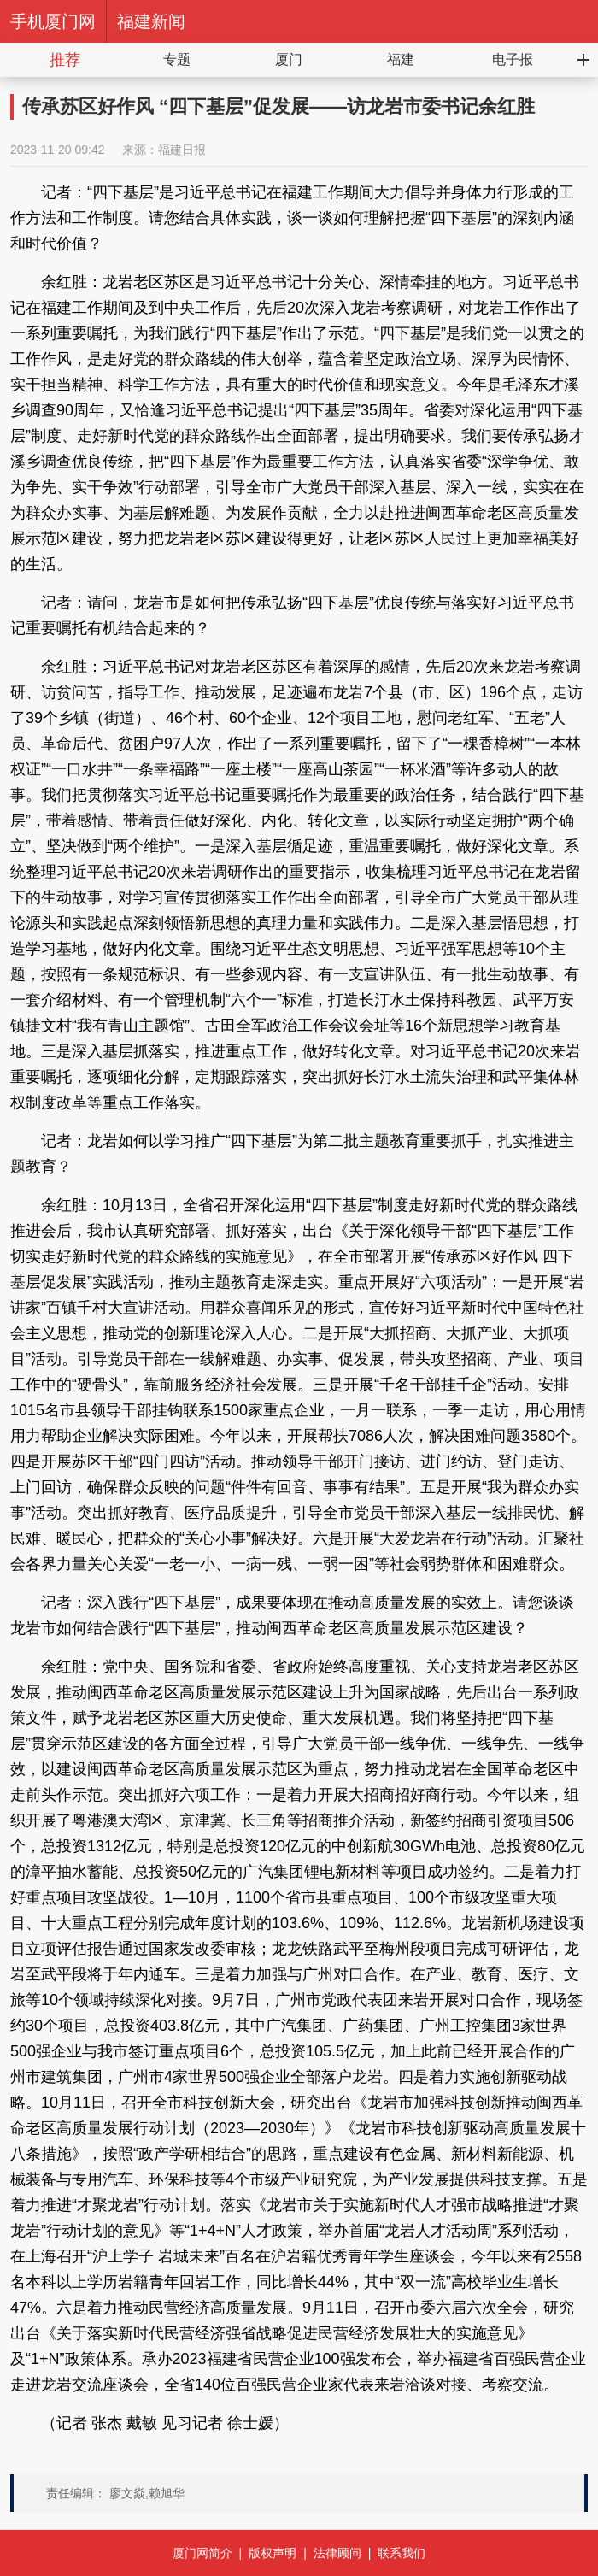  Describe the element at coordinates (182, 149) in the screenshot. I see `福建日报` at that location.